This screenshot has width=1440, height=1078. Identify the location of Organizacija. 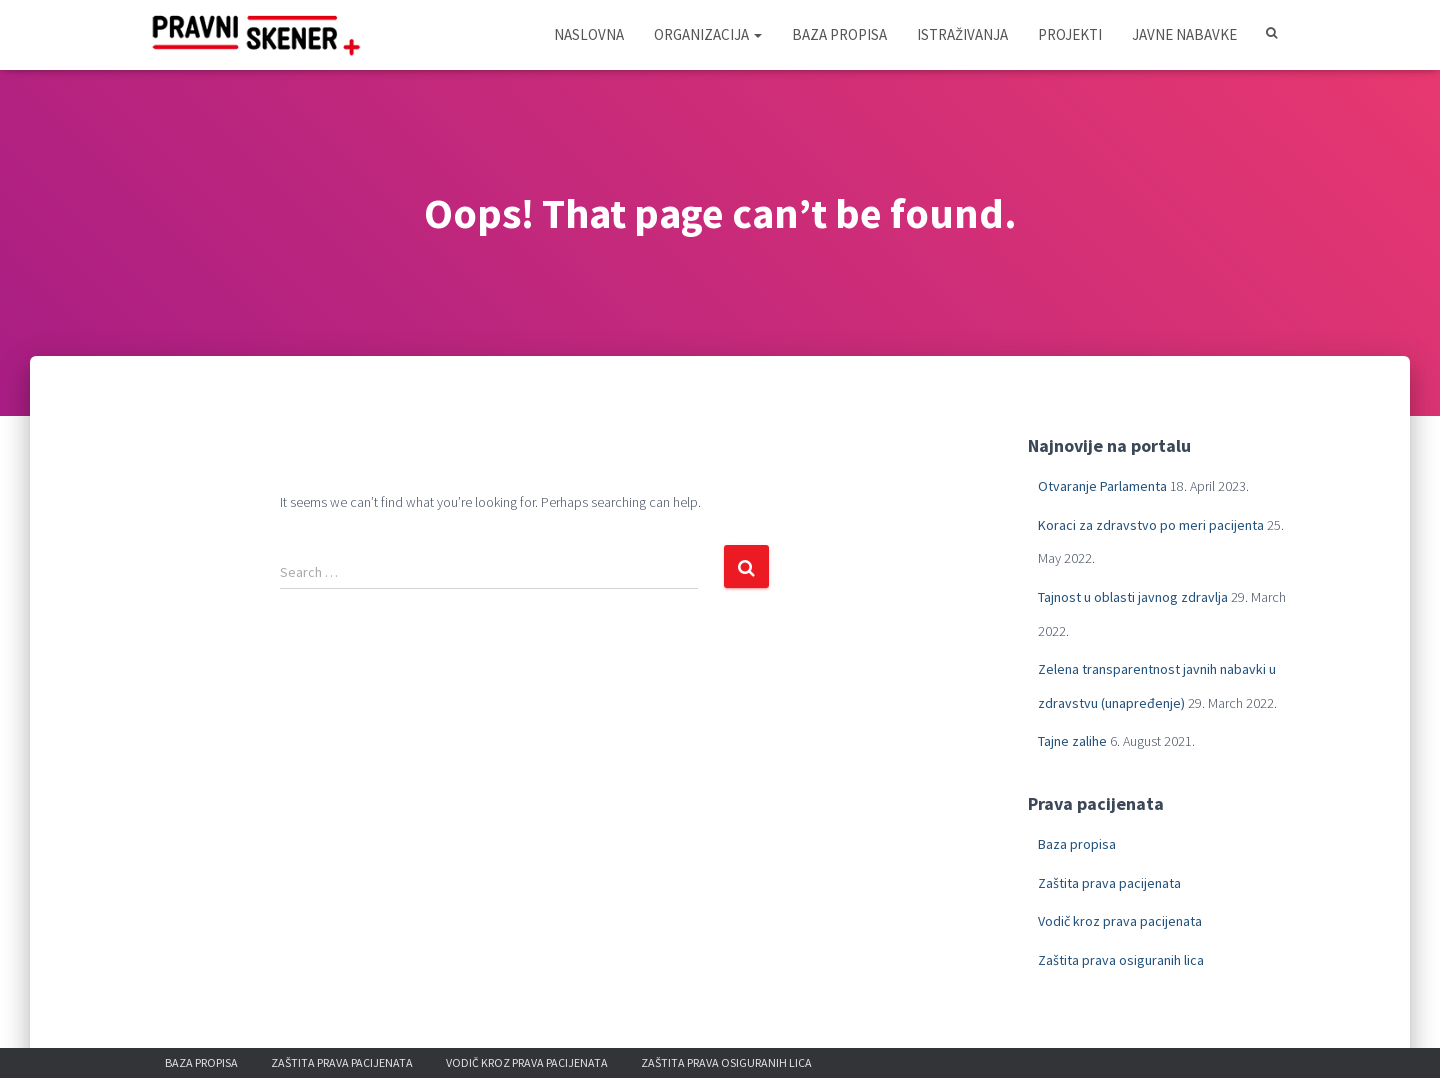
(708, 34).